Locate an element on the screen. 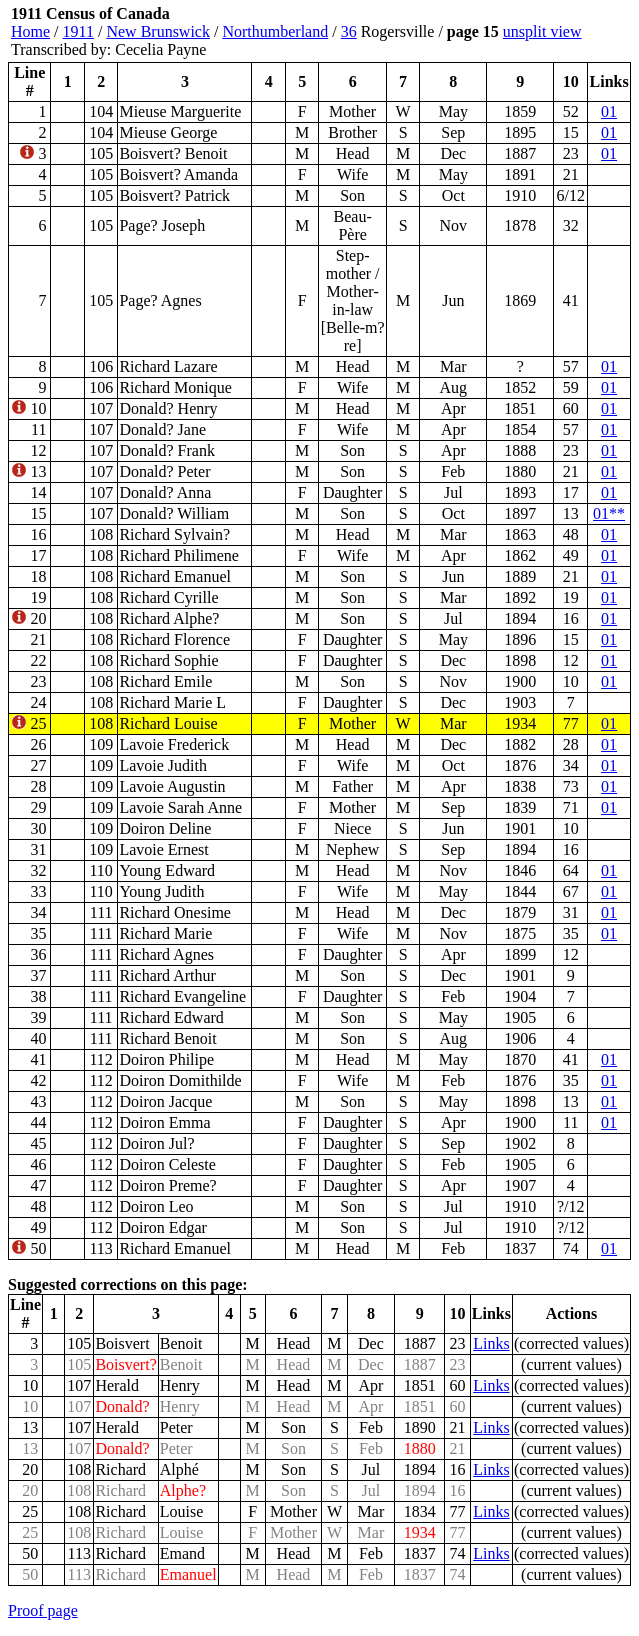  Home is located at coordinates (30, 31).